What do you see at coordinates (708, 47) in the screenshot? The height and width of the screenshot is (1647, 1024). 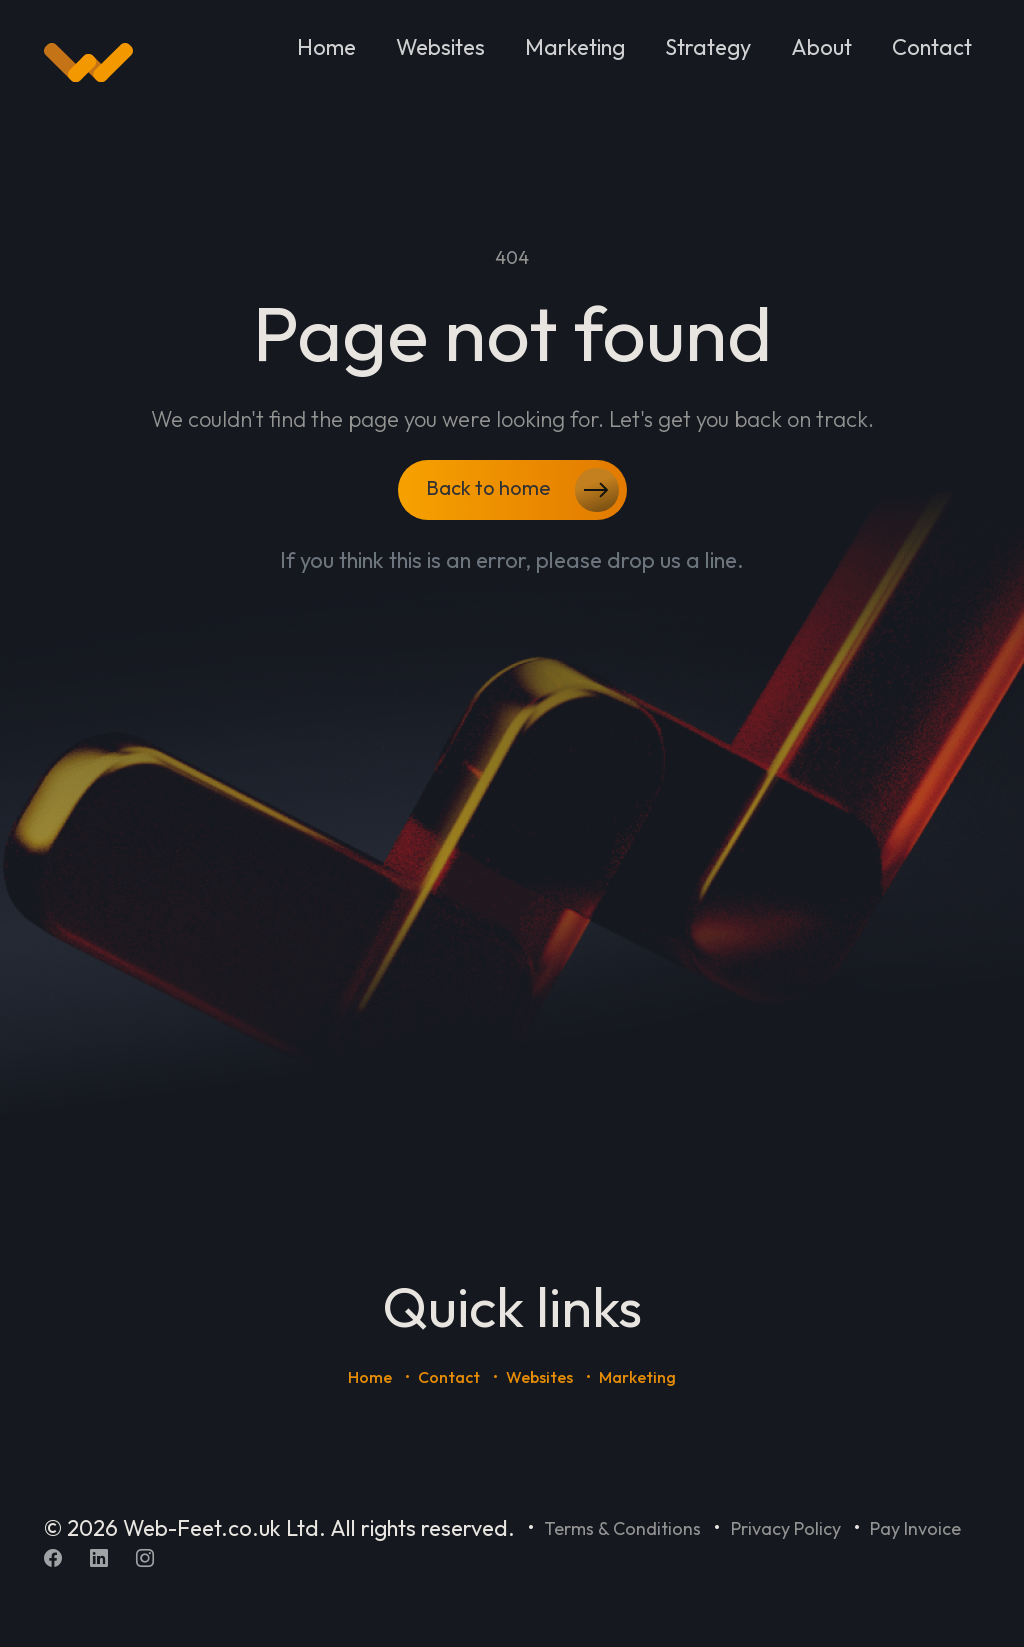 I see `Strategy` at bounding box center [708, 47].